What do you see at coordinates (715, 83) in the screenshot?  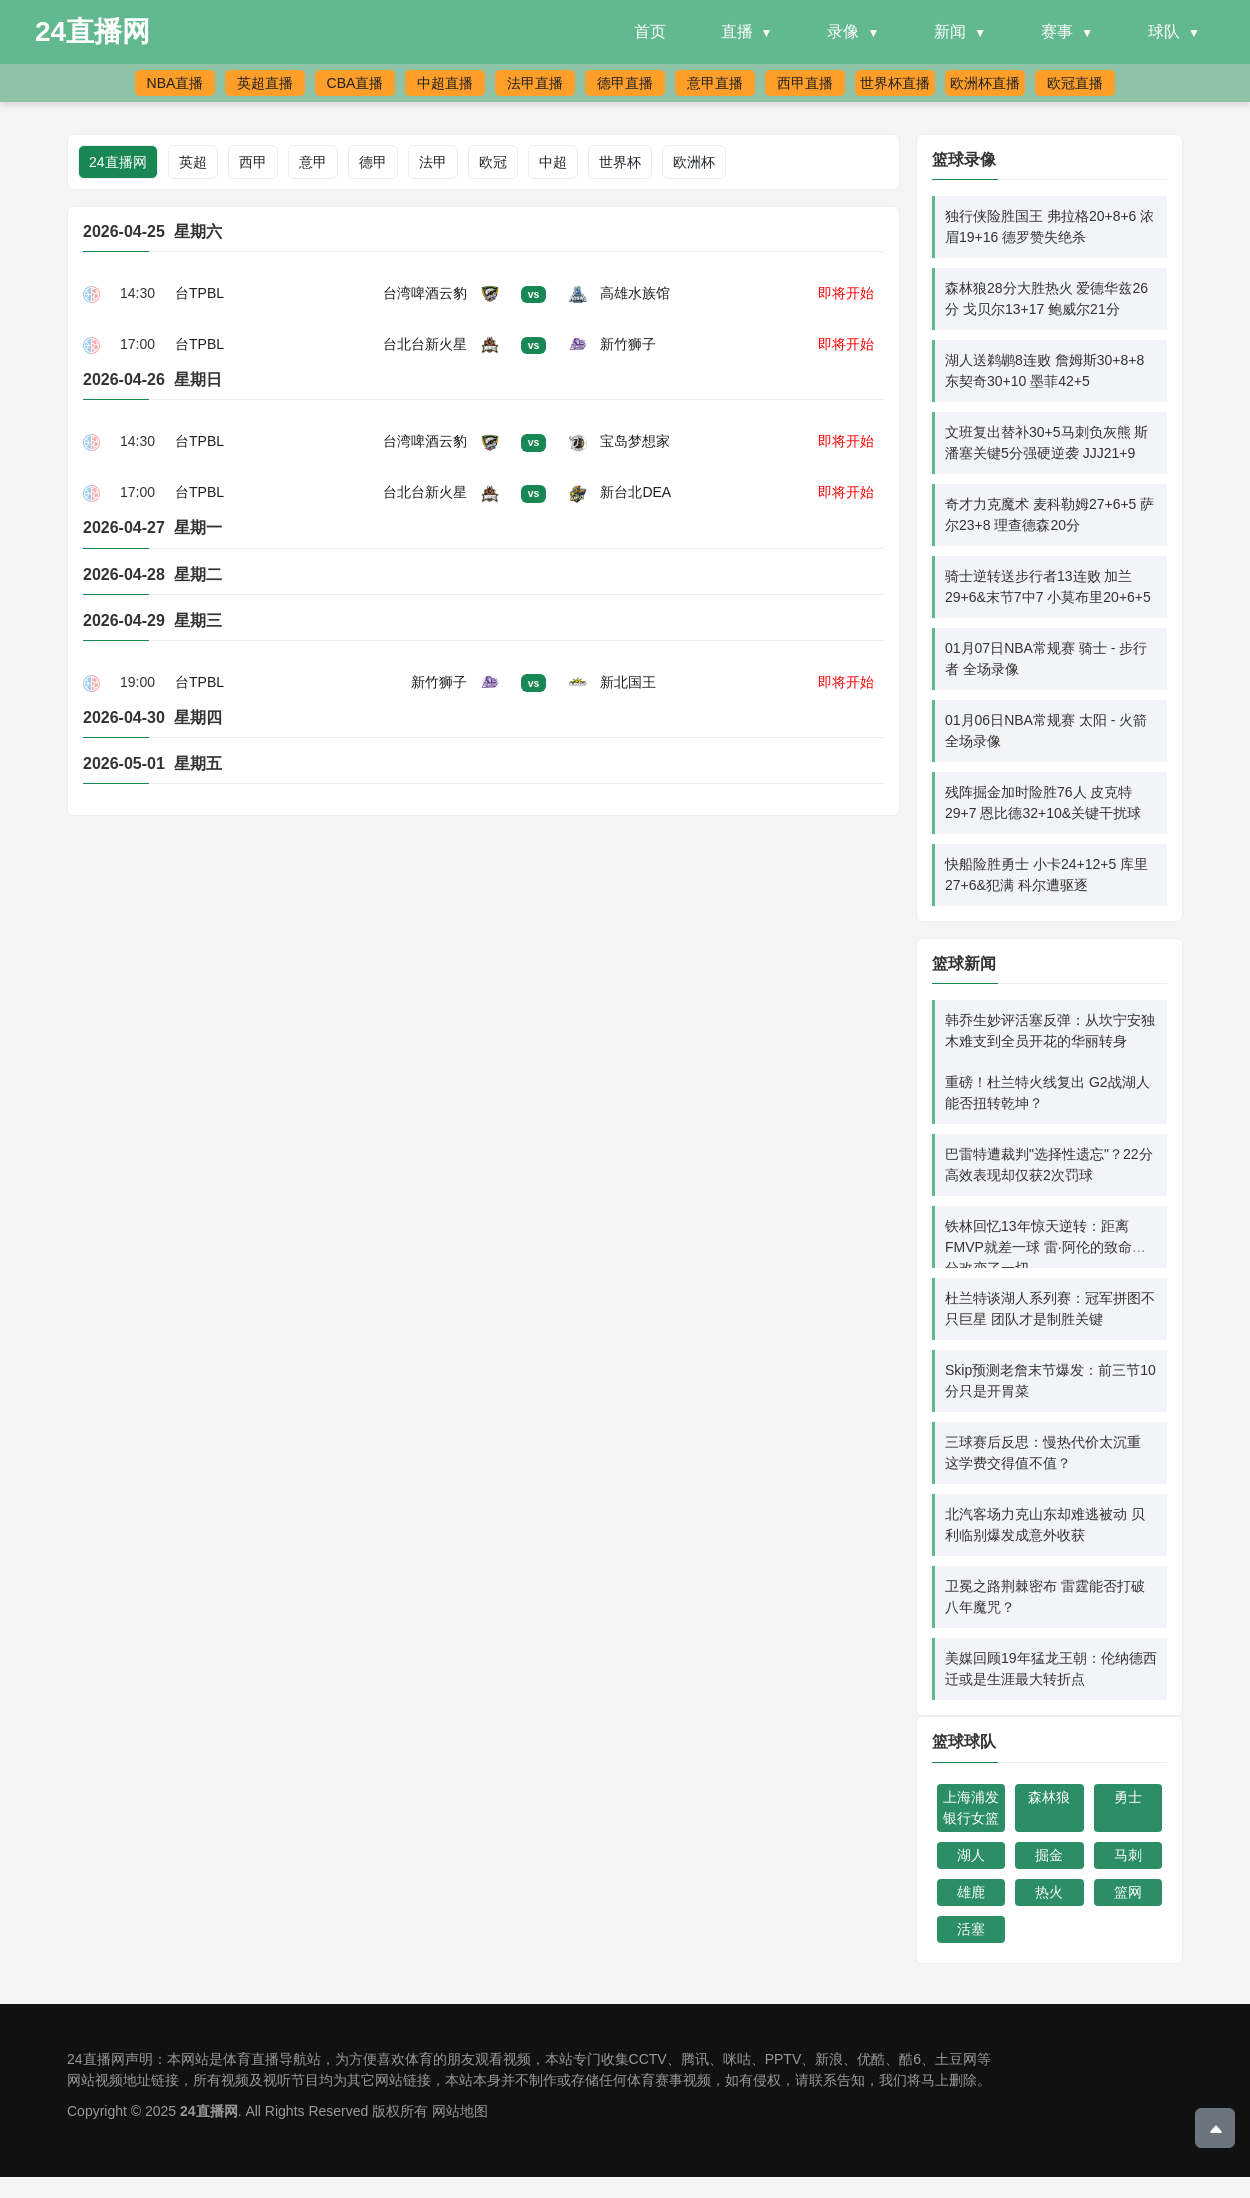 I see `意甲直播` at bounding box center [715, 83].